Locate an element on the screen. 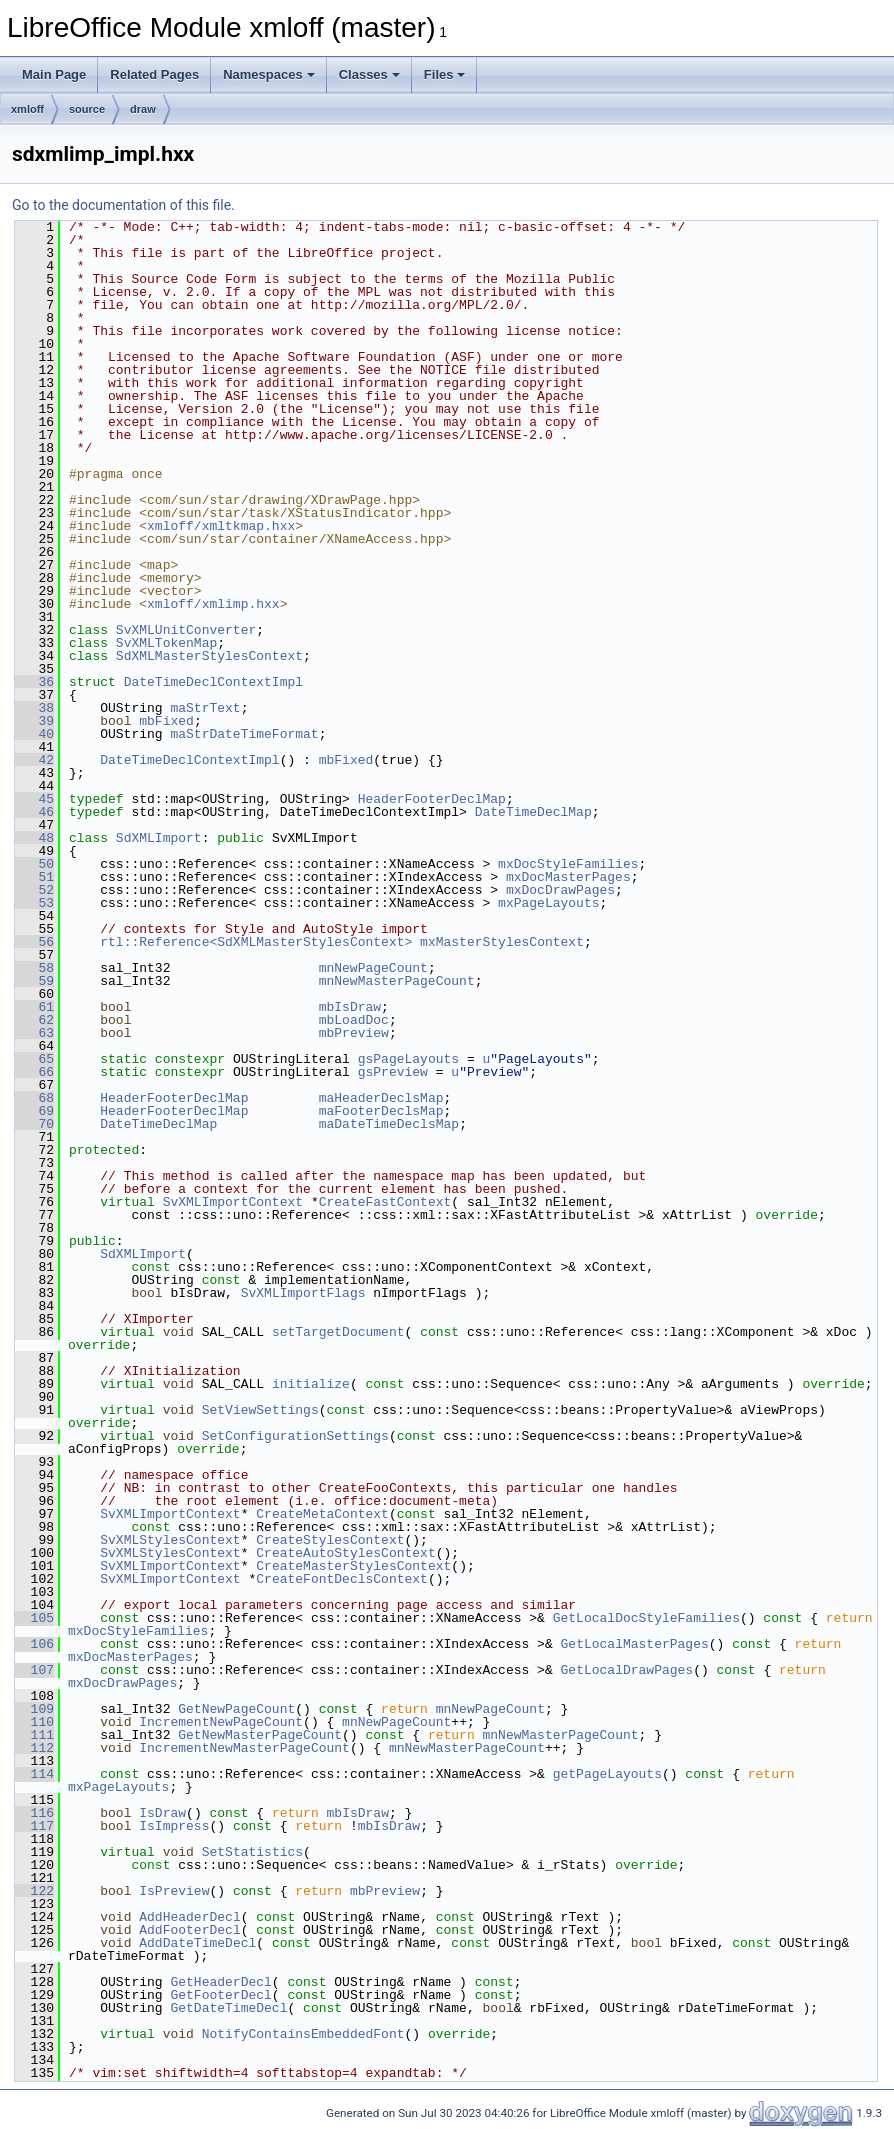  107 is located at coordinates (34, 1670).